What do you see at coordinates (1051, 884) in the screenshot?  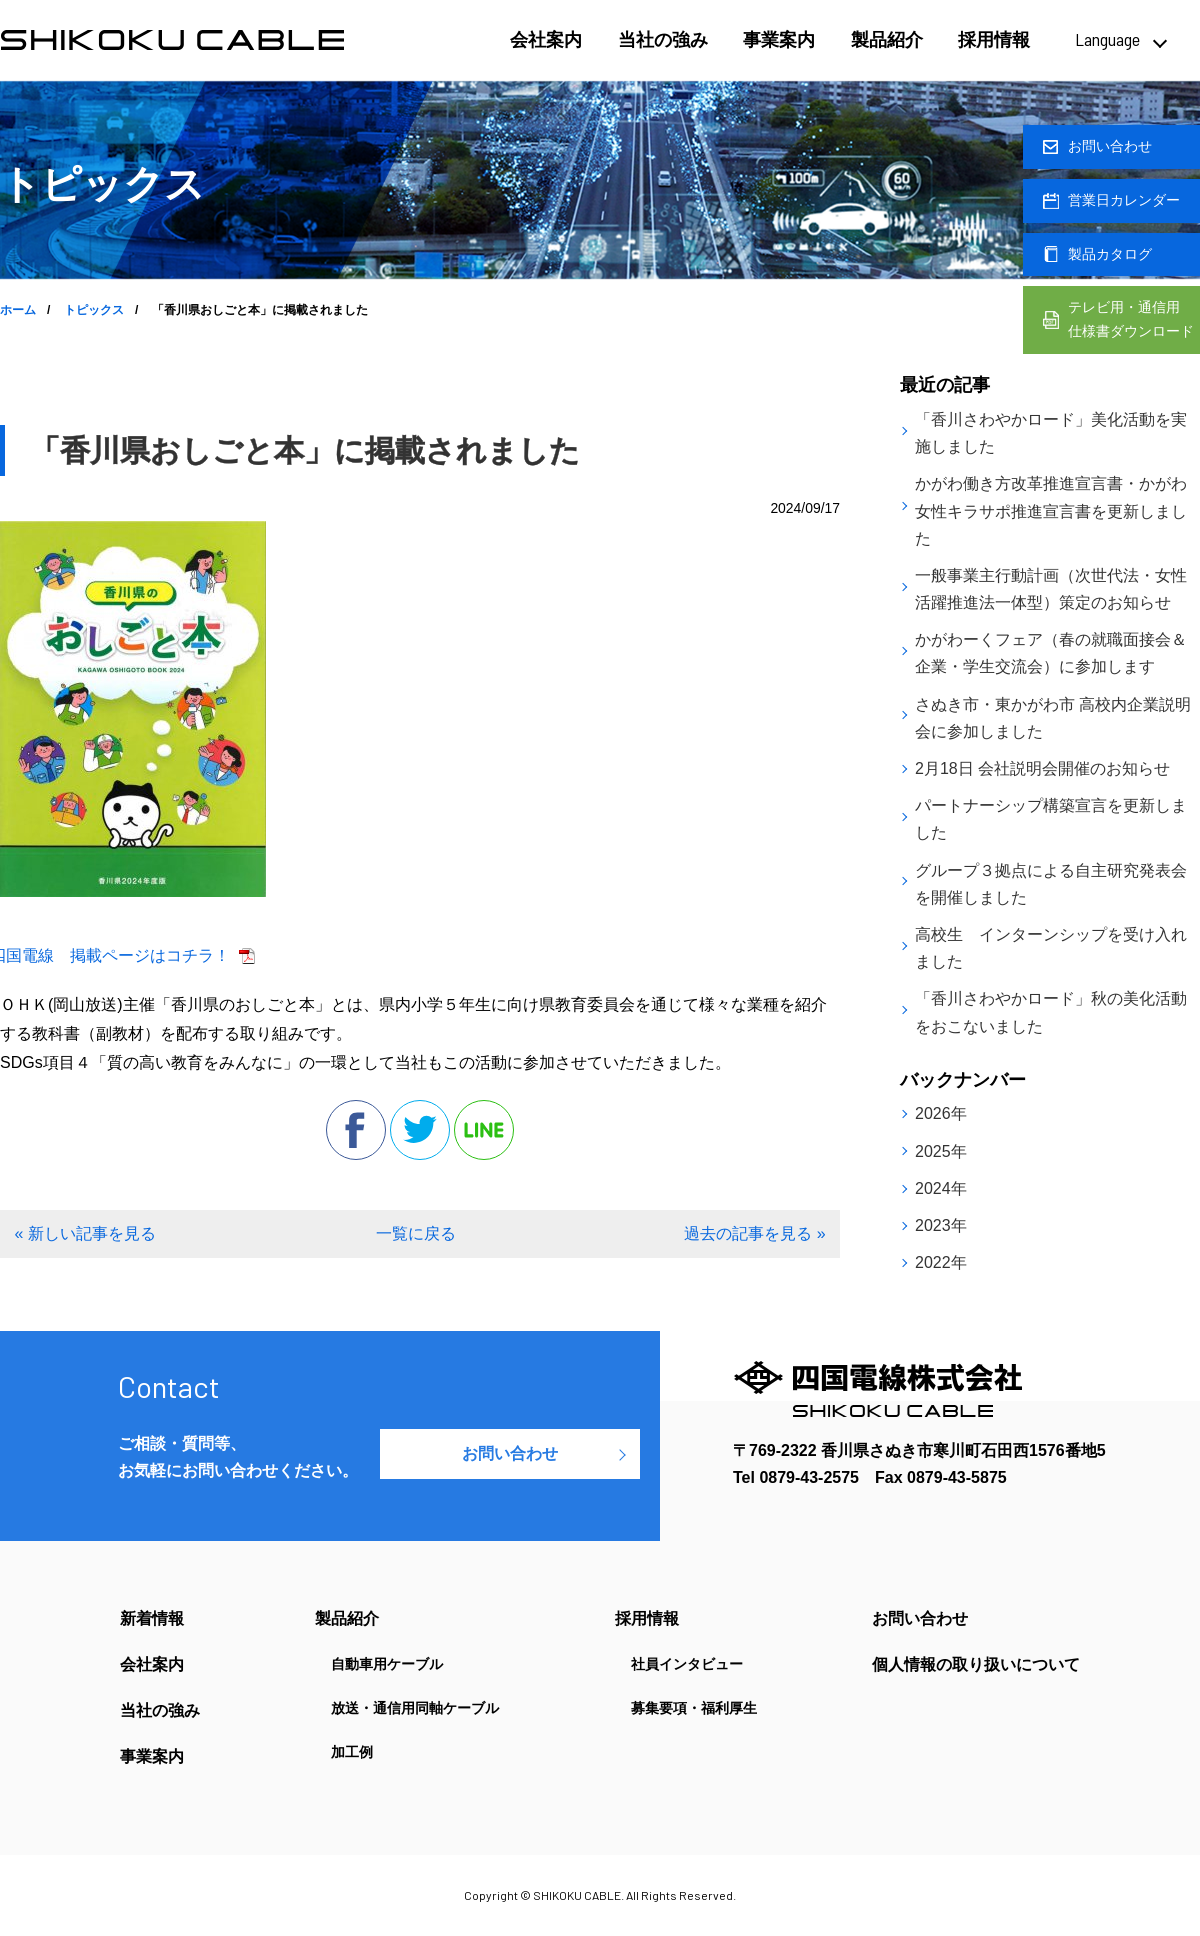 I see `グループ３拠点による自主研究発表会を開催しました` at bounding box center [1051, 884].